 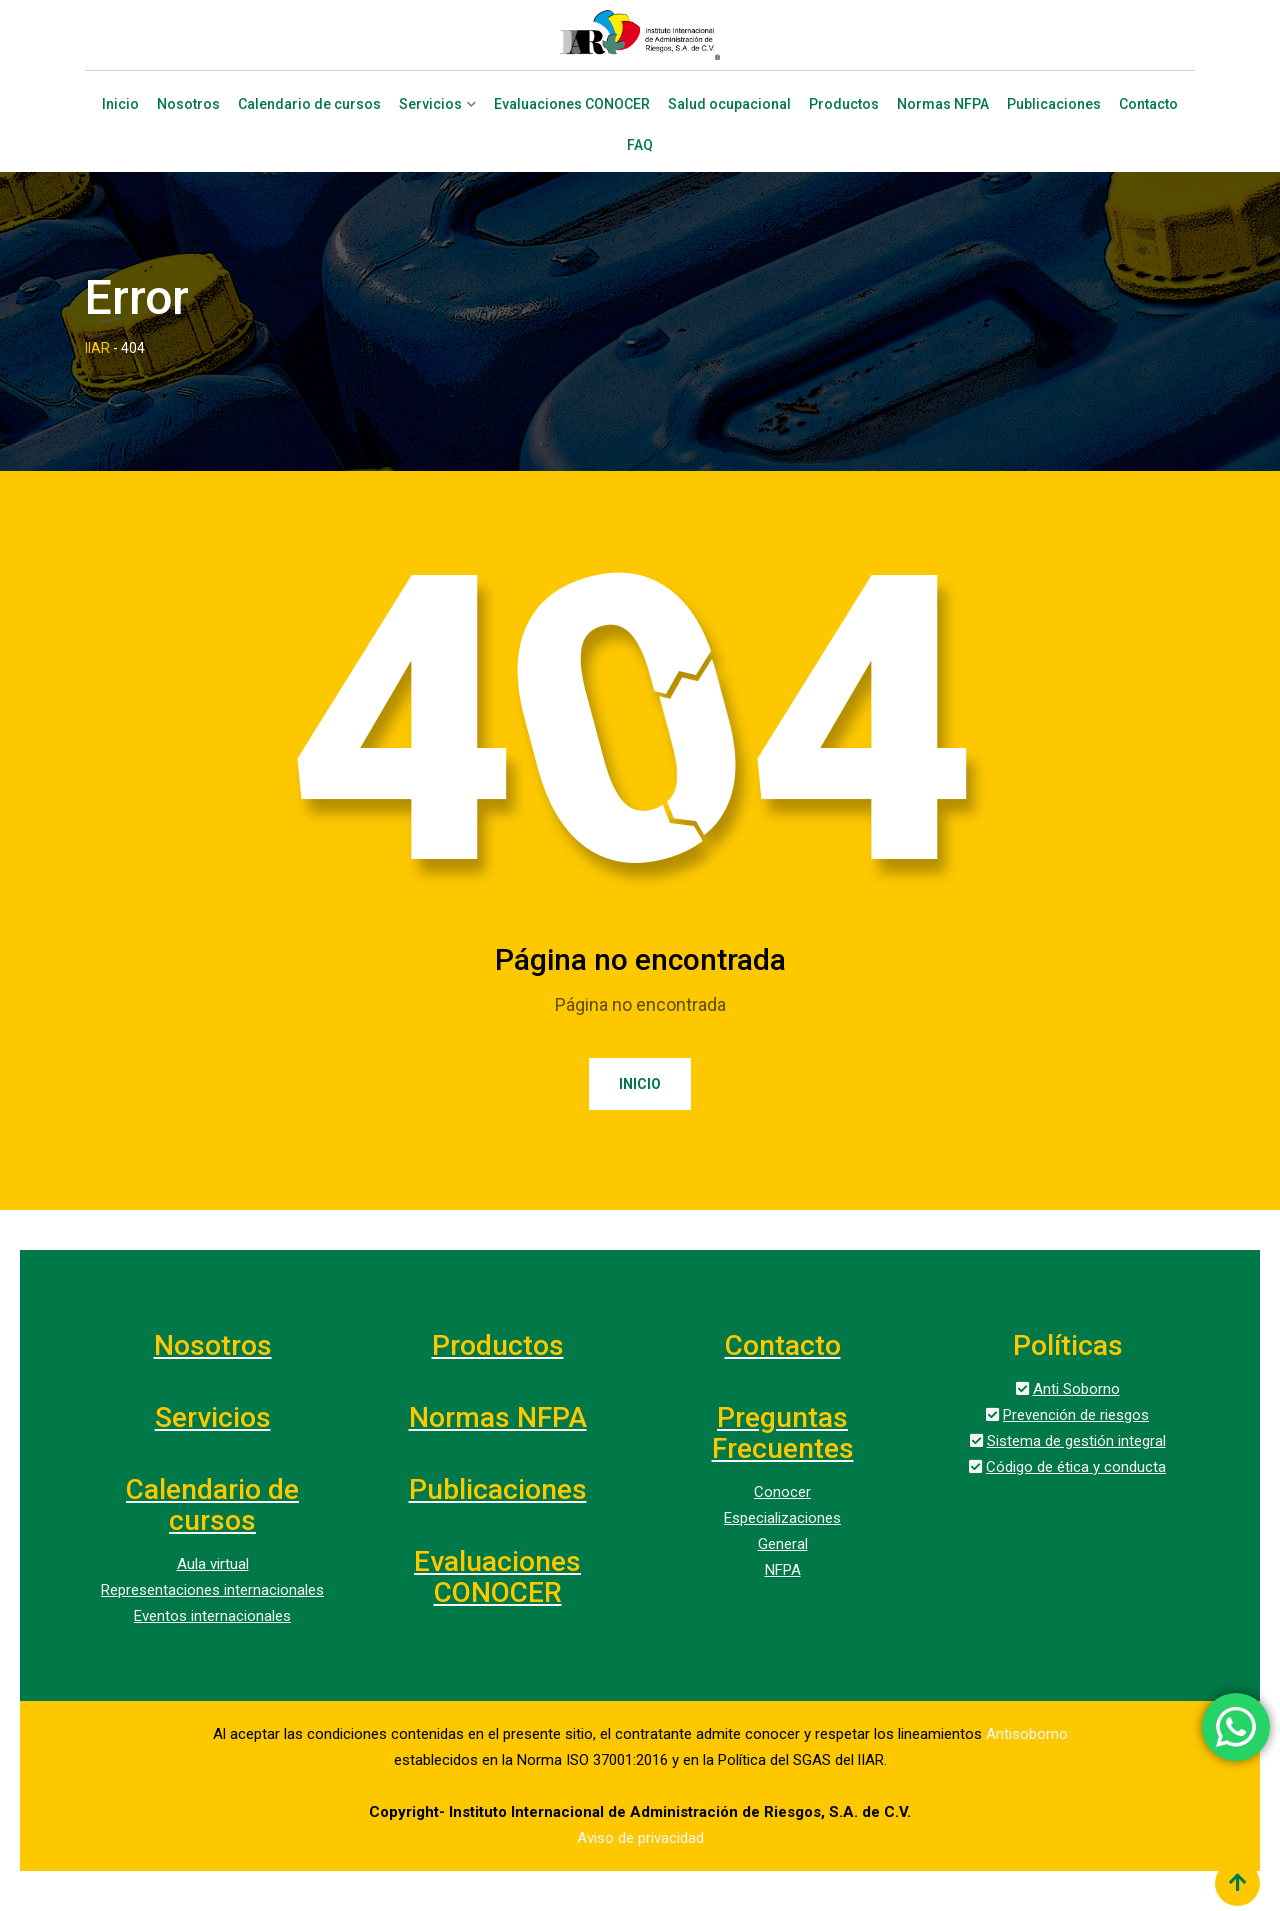 What do you see at coordinates (1027, 1734) in the screenshot?
I see `Antisoborno` at bounding box center [1027, 1734].